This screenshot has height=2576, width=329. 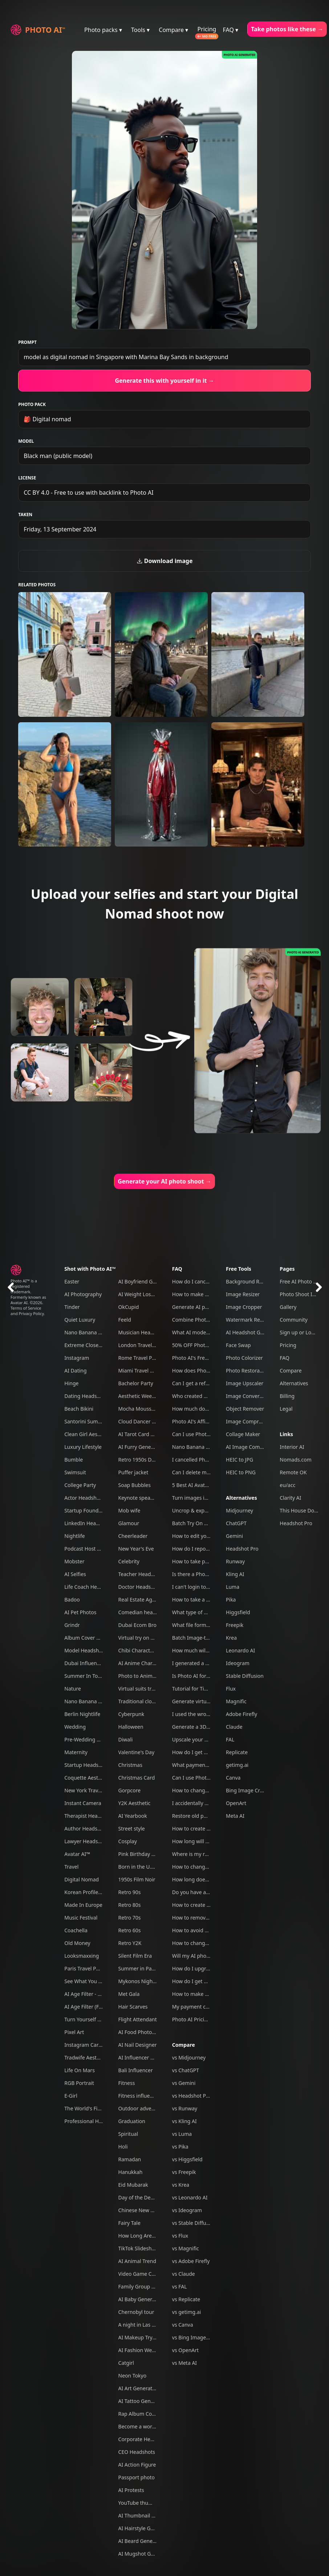 What do you see at coordinates (136, 2477) in the screenshot?
I see `Passport photo` at bounding box center [136, 2477].